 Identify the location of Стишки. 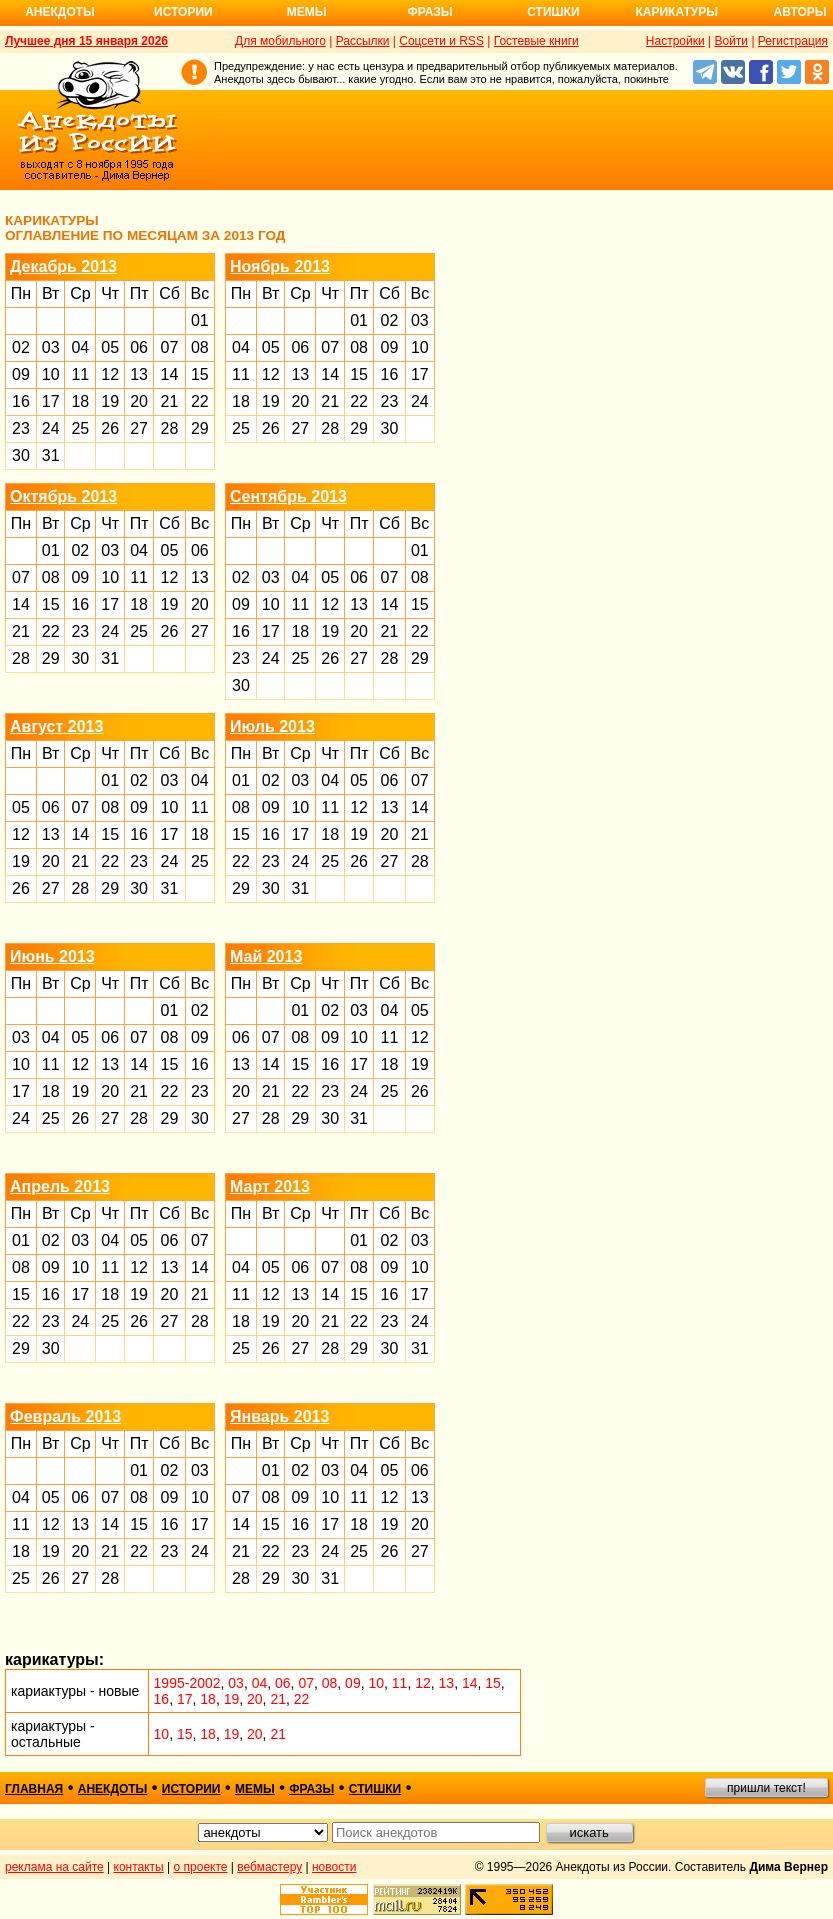
(553, 12).